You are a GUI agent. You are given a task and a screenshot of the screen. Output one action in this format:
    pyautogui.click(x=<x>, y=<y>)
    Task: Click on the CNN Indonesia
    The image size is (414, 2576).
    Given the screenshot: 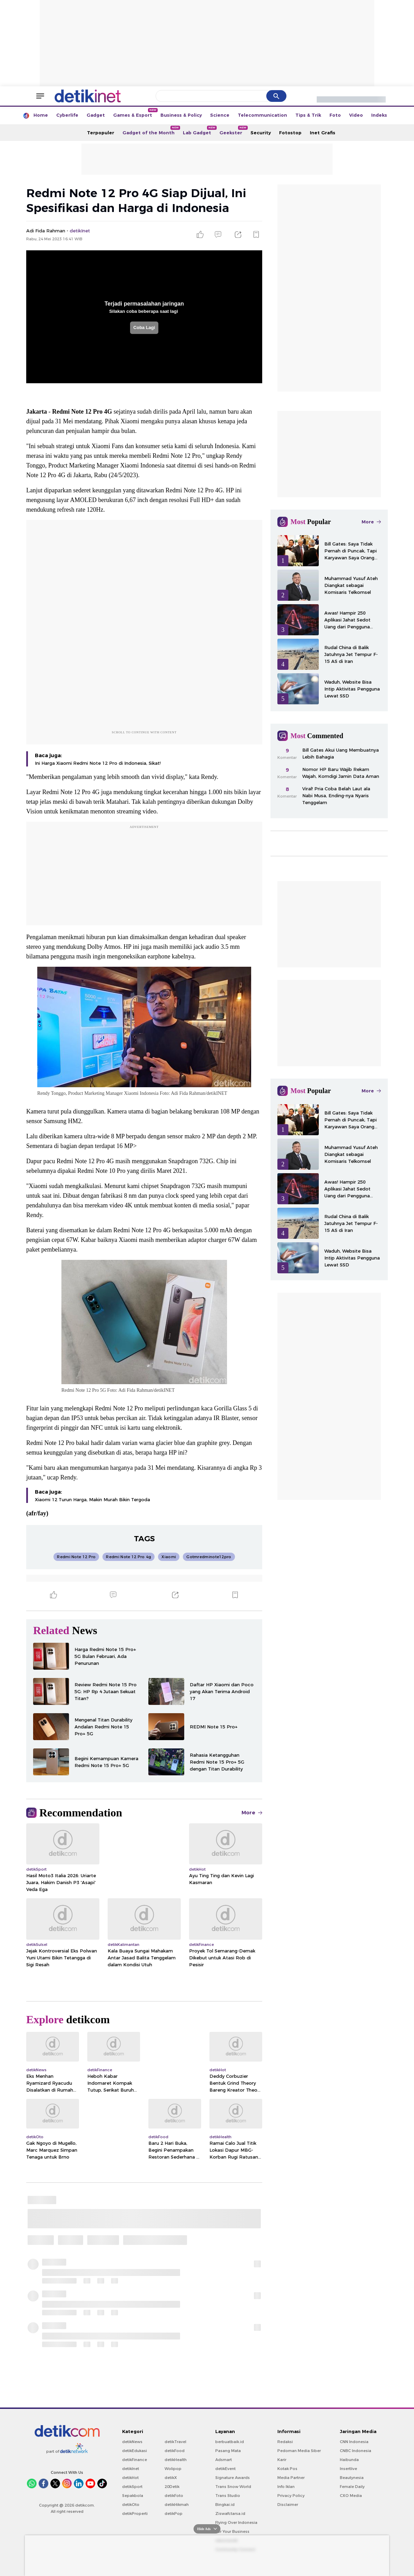 What is the action you would take?
    pyautogui.click(x=354, y=2441)
    